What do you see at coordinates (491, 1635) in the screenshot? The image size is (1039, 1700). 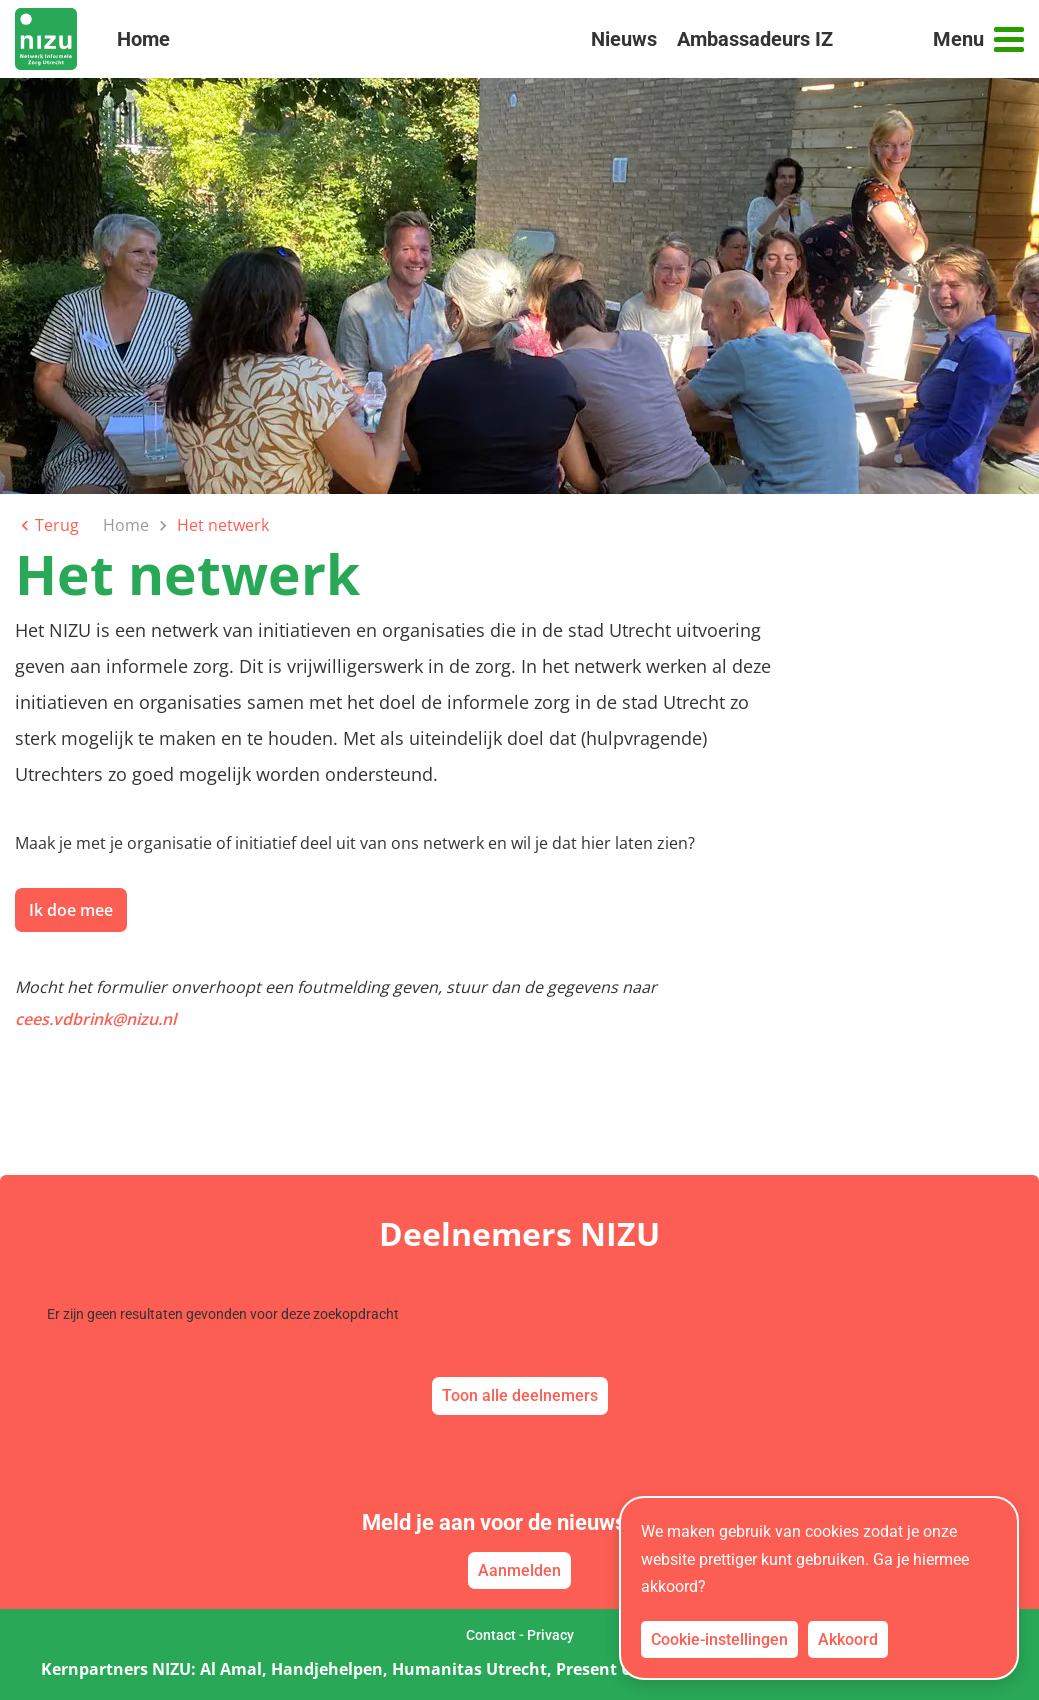 I see `Contact` at bounding box center [491, 1635].